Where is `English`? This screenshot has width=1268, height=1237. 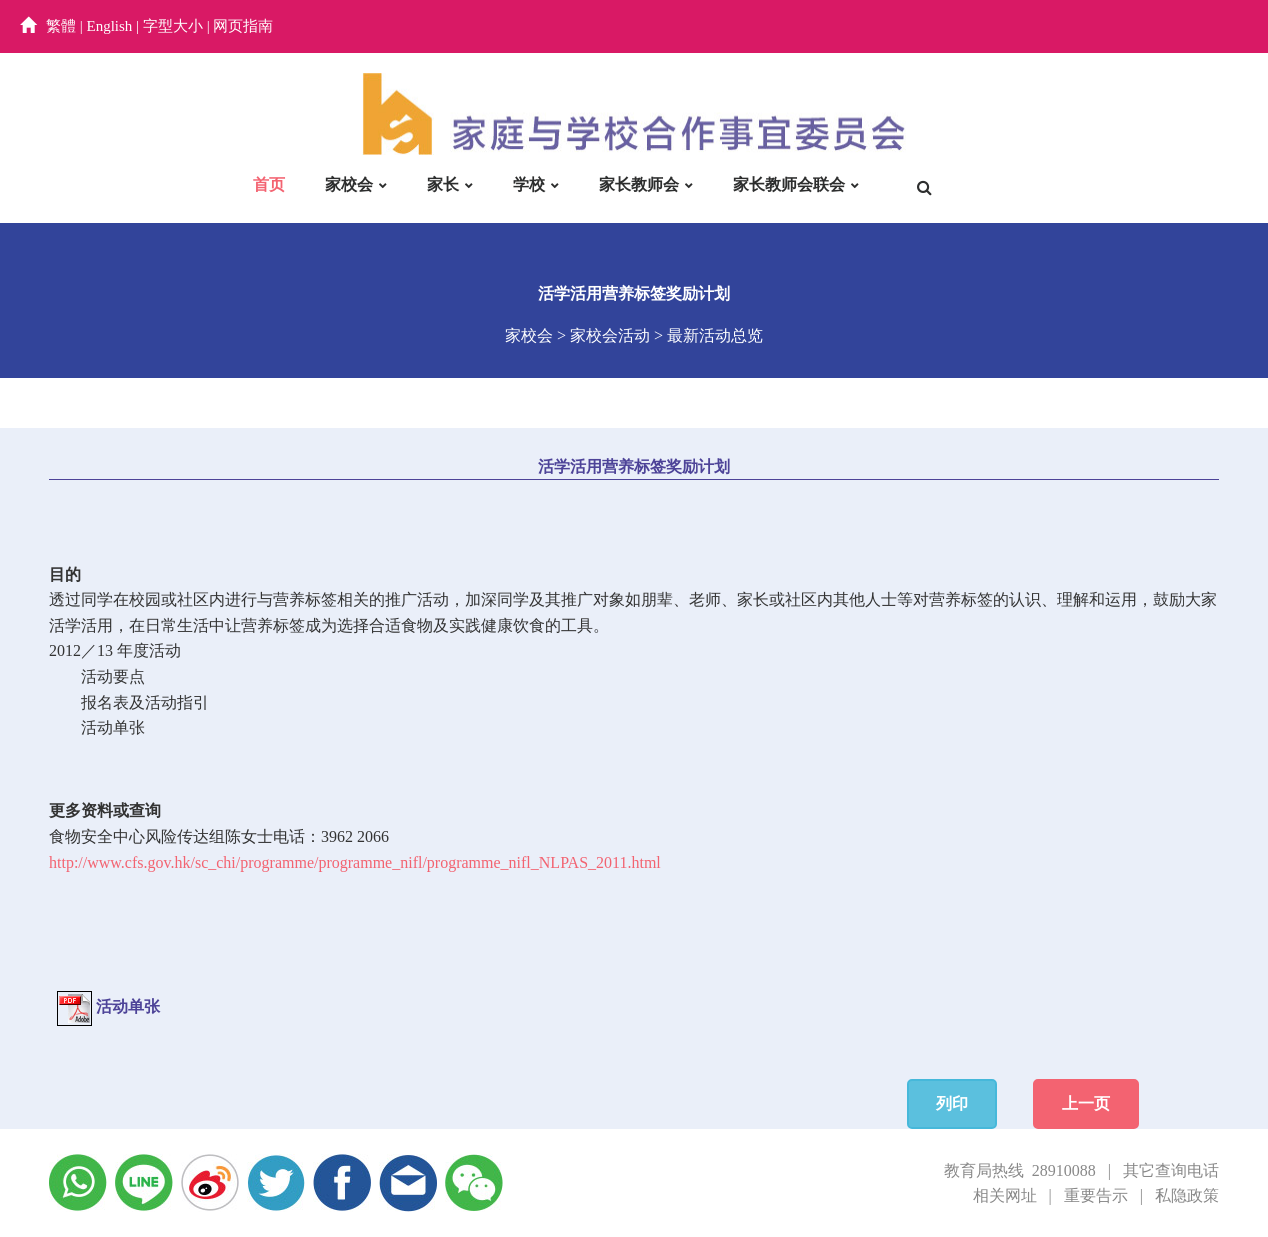 English is located at coordinates (110, 26).